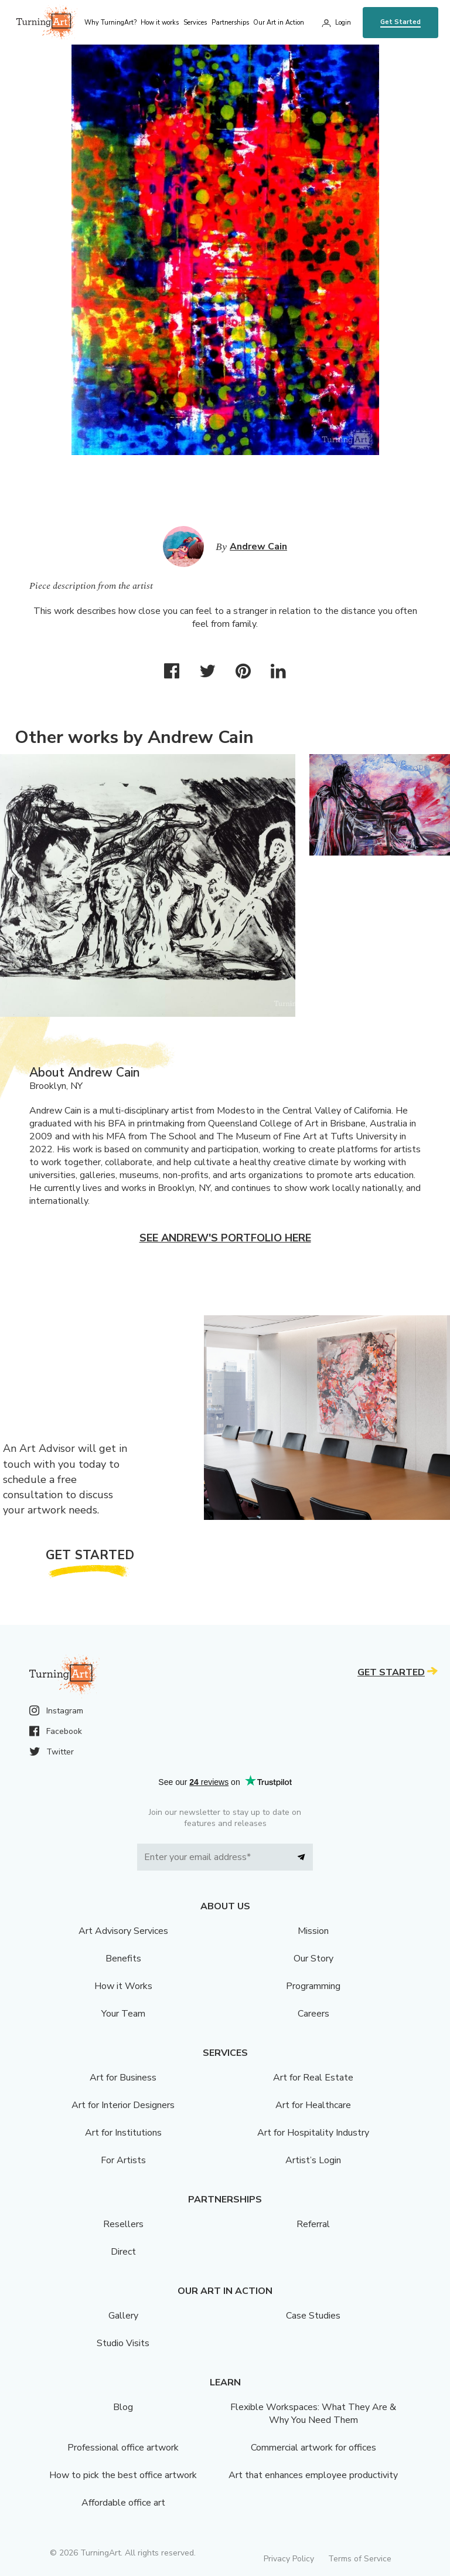 The image size is (450, 2576). What do you see at coordinates (313, 2105) in the screenshot?
I see `Art for Healthcare` at bounding box center [313, 2105].